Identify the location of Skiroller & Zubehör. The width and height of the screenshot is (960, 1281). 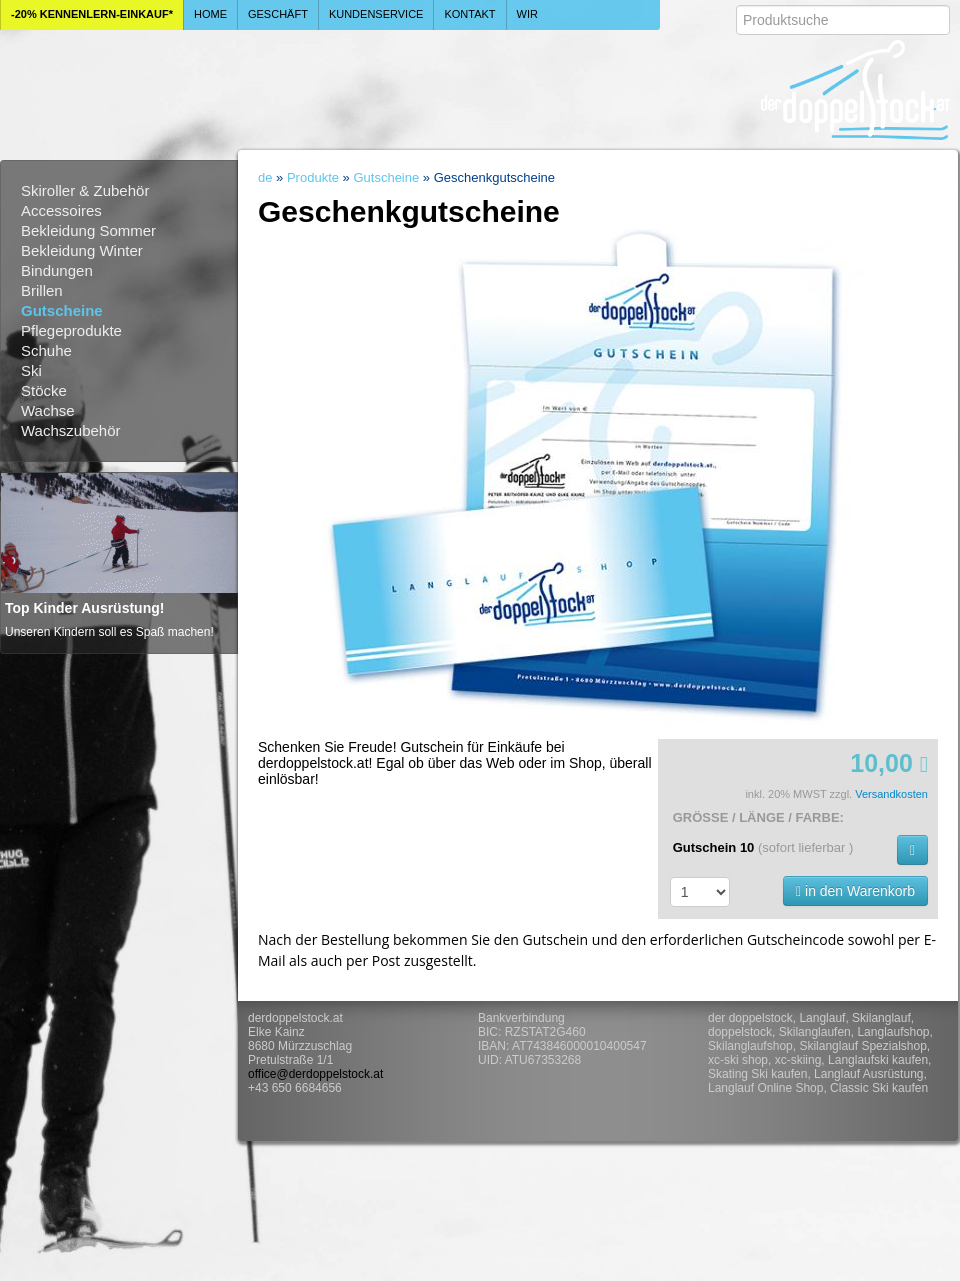
(85, 190).